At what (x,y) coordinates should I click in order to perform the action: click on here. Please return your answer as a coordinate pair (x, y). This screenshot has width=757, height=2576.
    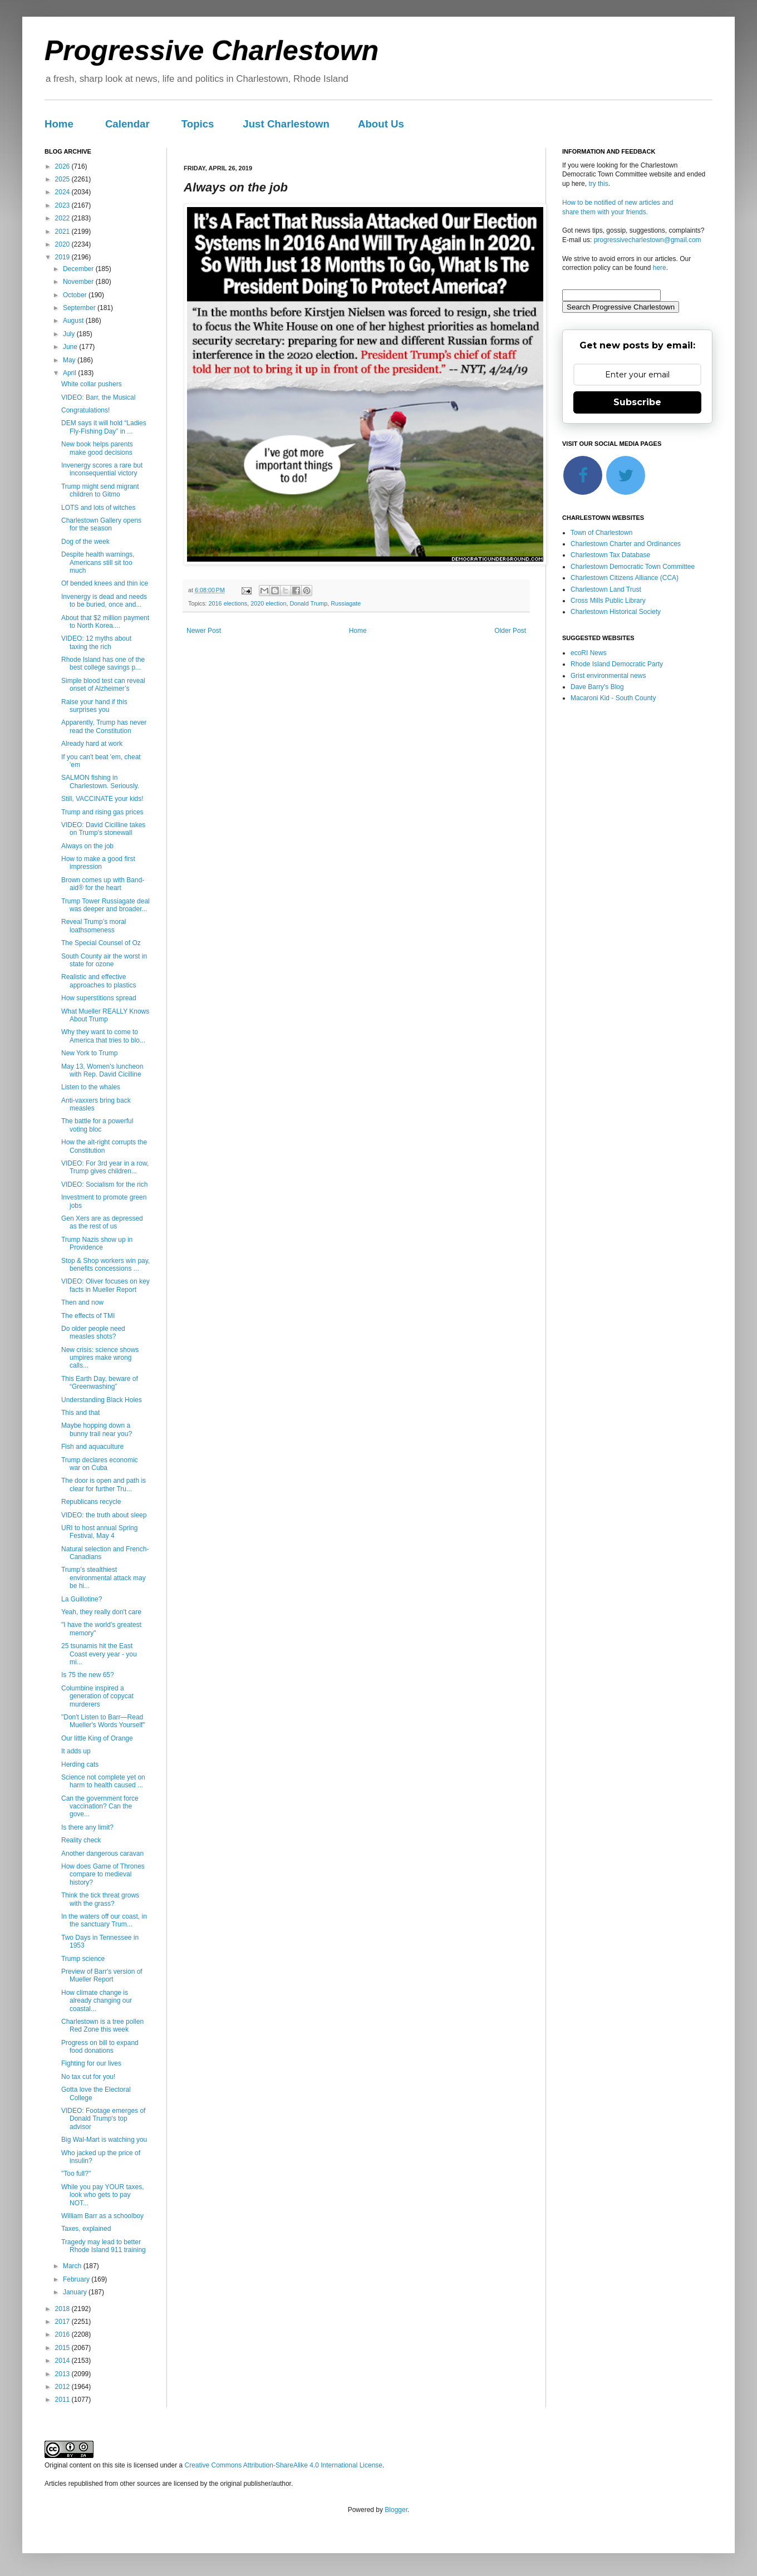
    Looking at the image, I should click on (659, 268).